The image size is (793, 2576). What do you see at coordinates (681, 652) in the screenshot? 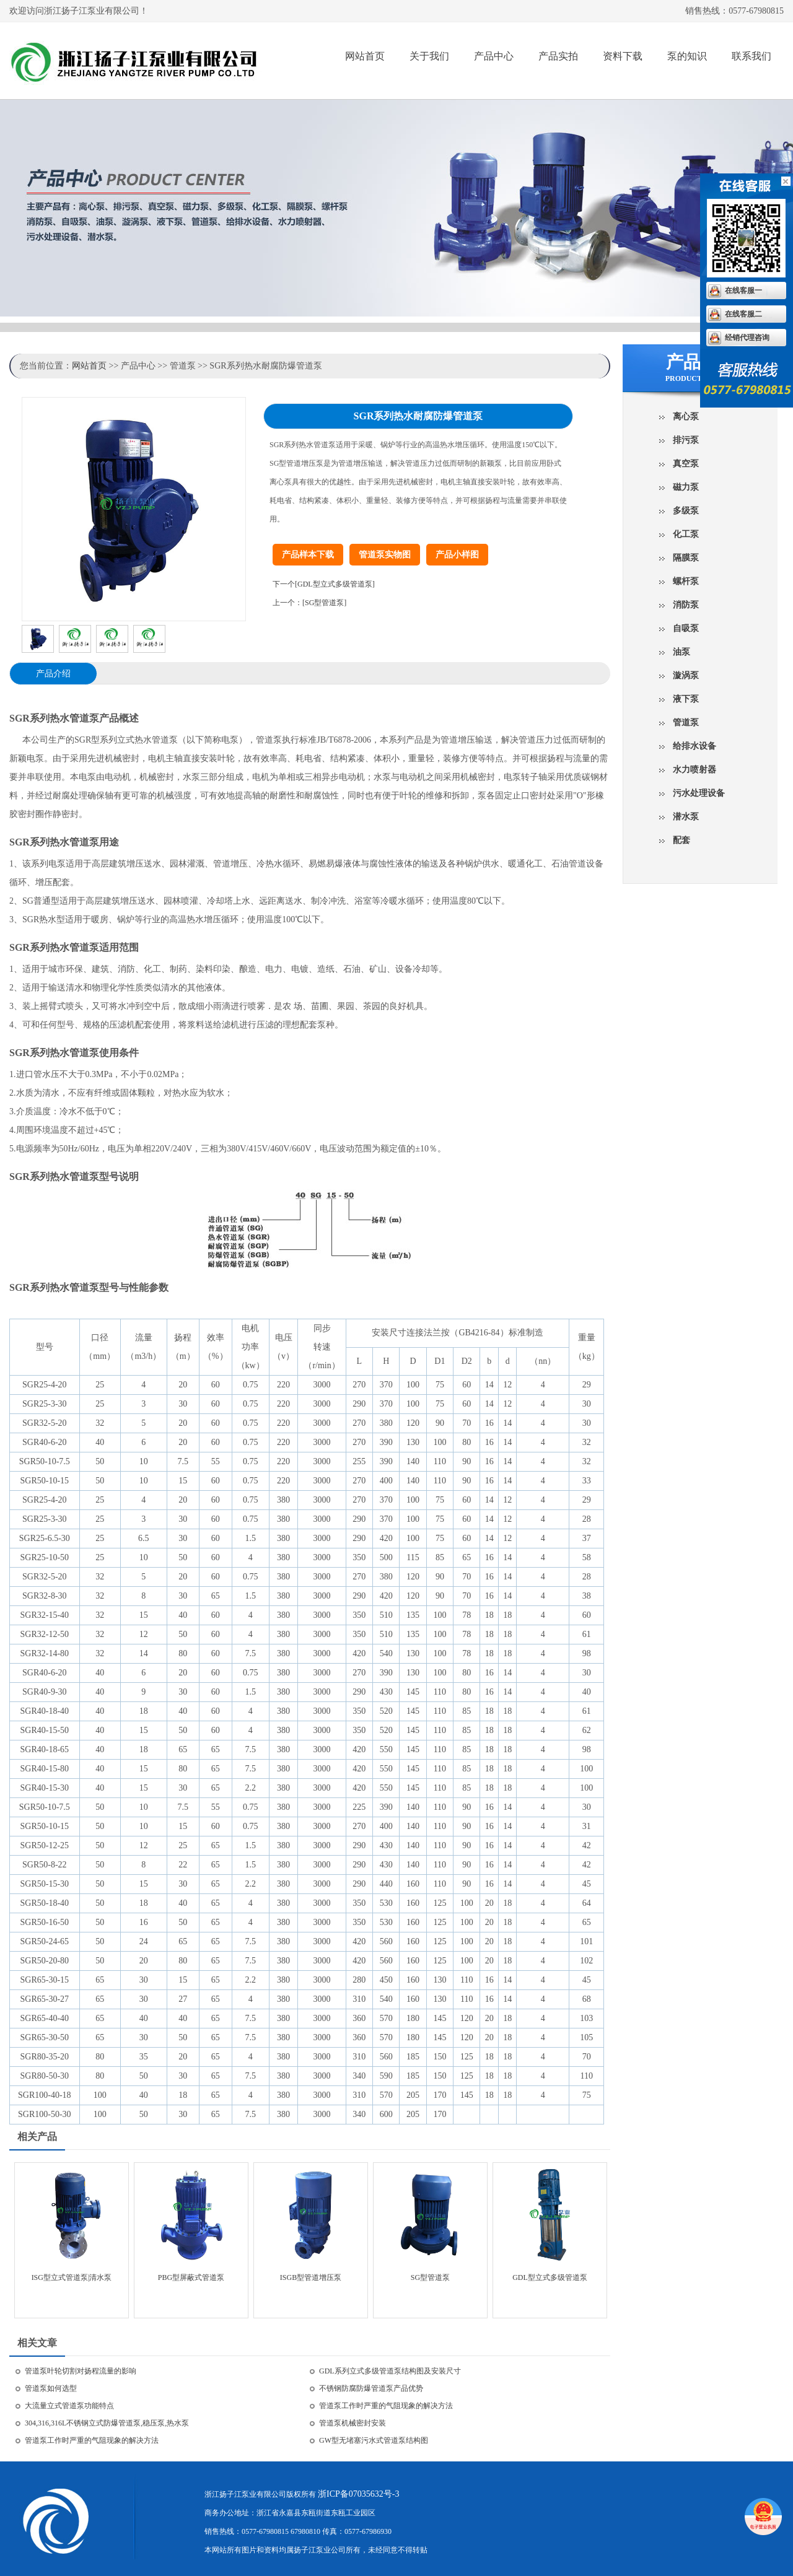
I see `油泵` at bounding box center [681, 652].